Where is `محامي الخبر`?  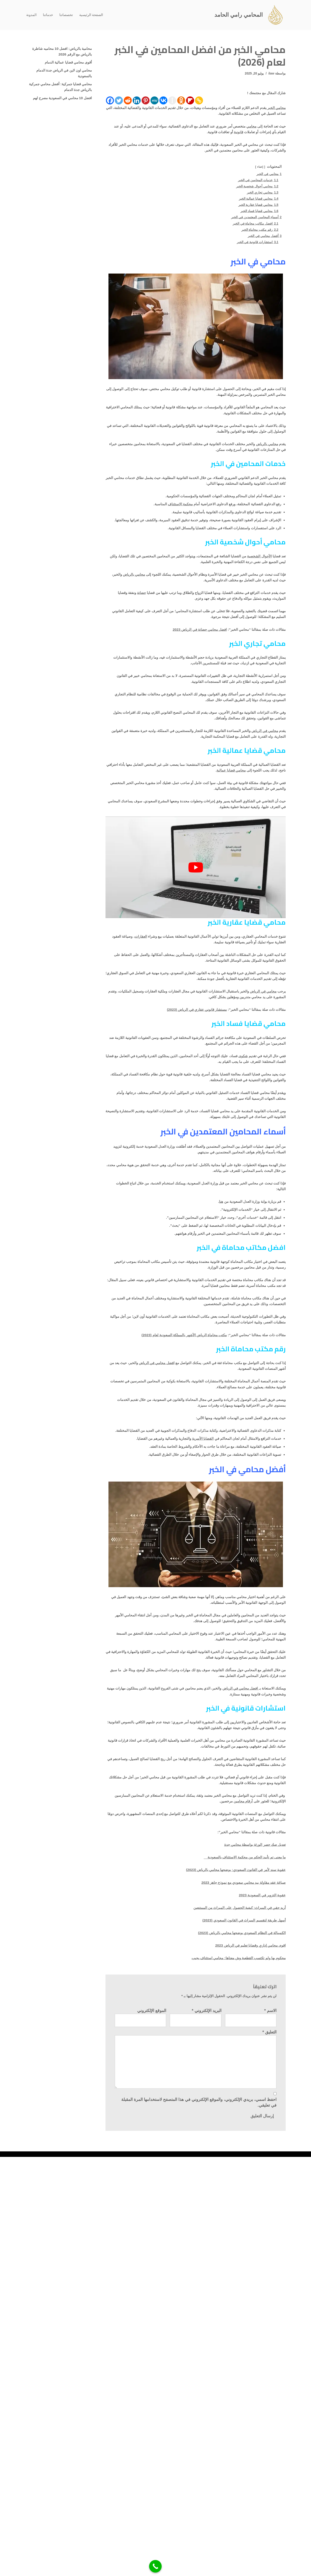 محامي الخبر is located at coordinates (275, 114).